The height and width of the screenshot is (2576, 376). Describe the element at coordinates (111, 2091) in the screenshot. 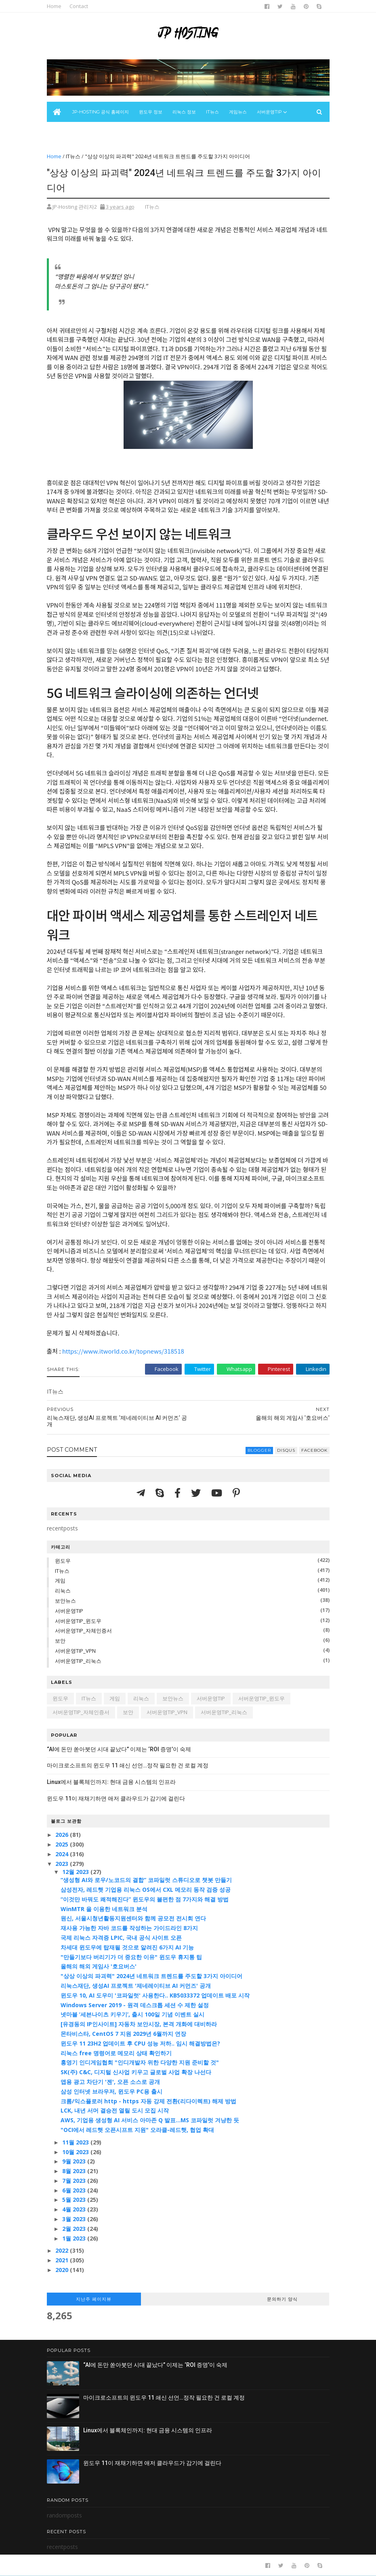

I see `삼성 인터넷 브라우저, 윈도우 PC용 출시` at that location.